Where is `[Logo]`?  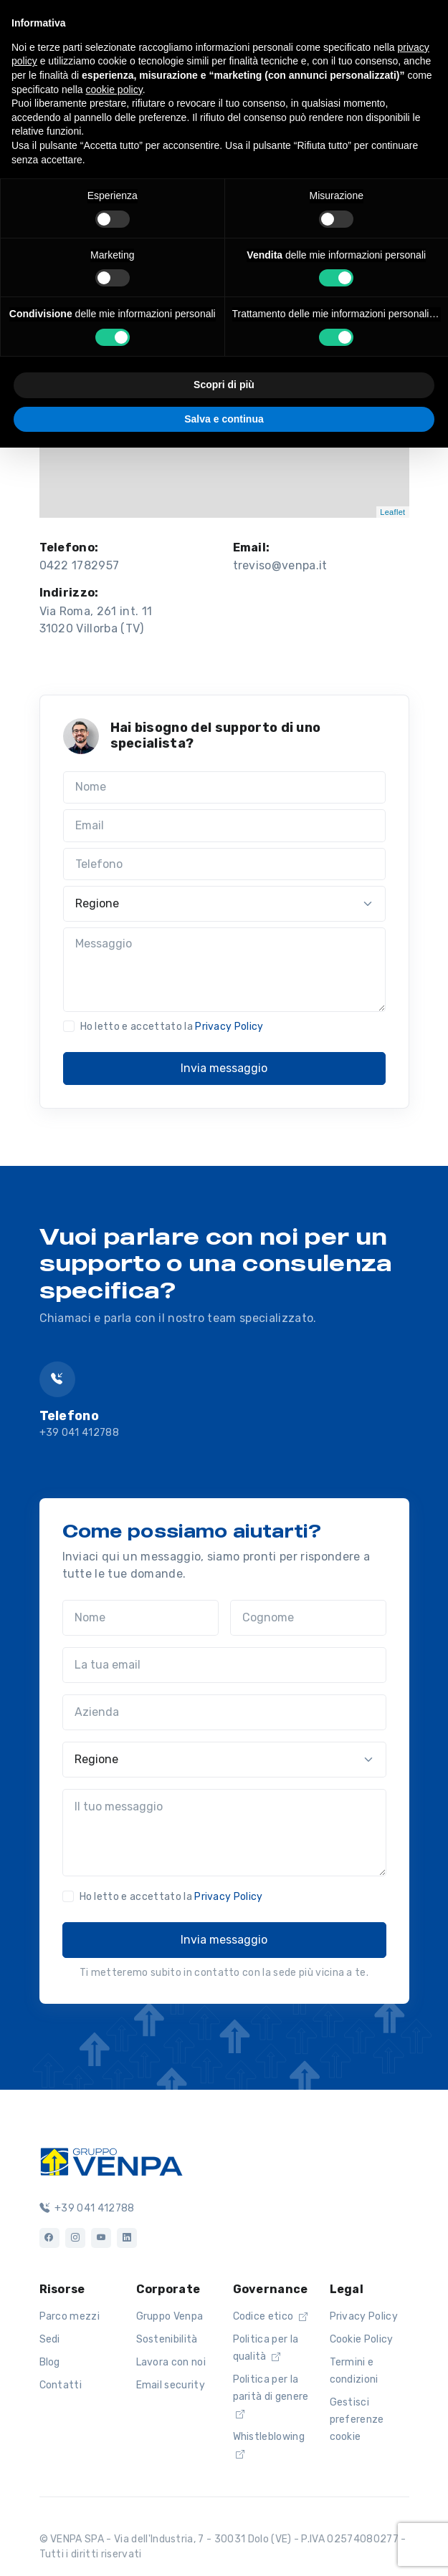 [Logo] is located at coordinates (111, 2160).